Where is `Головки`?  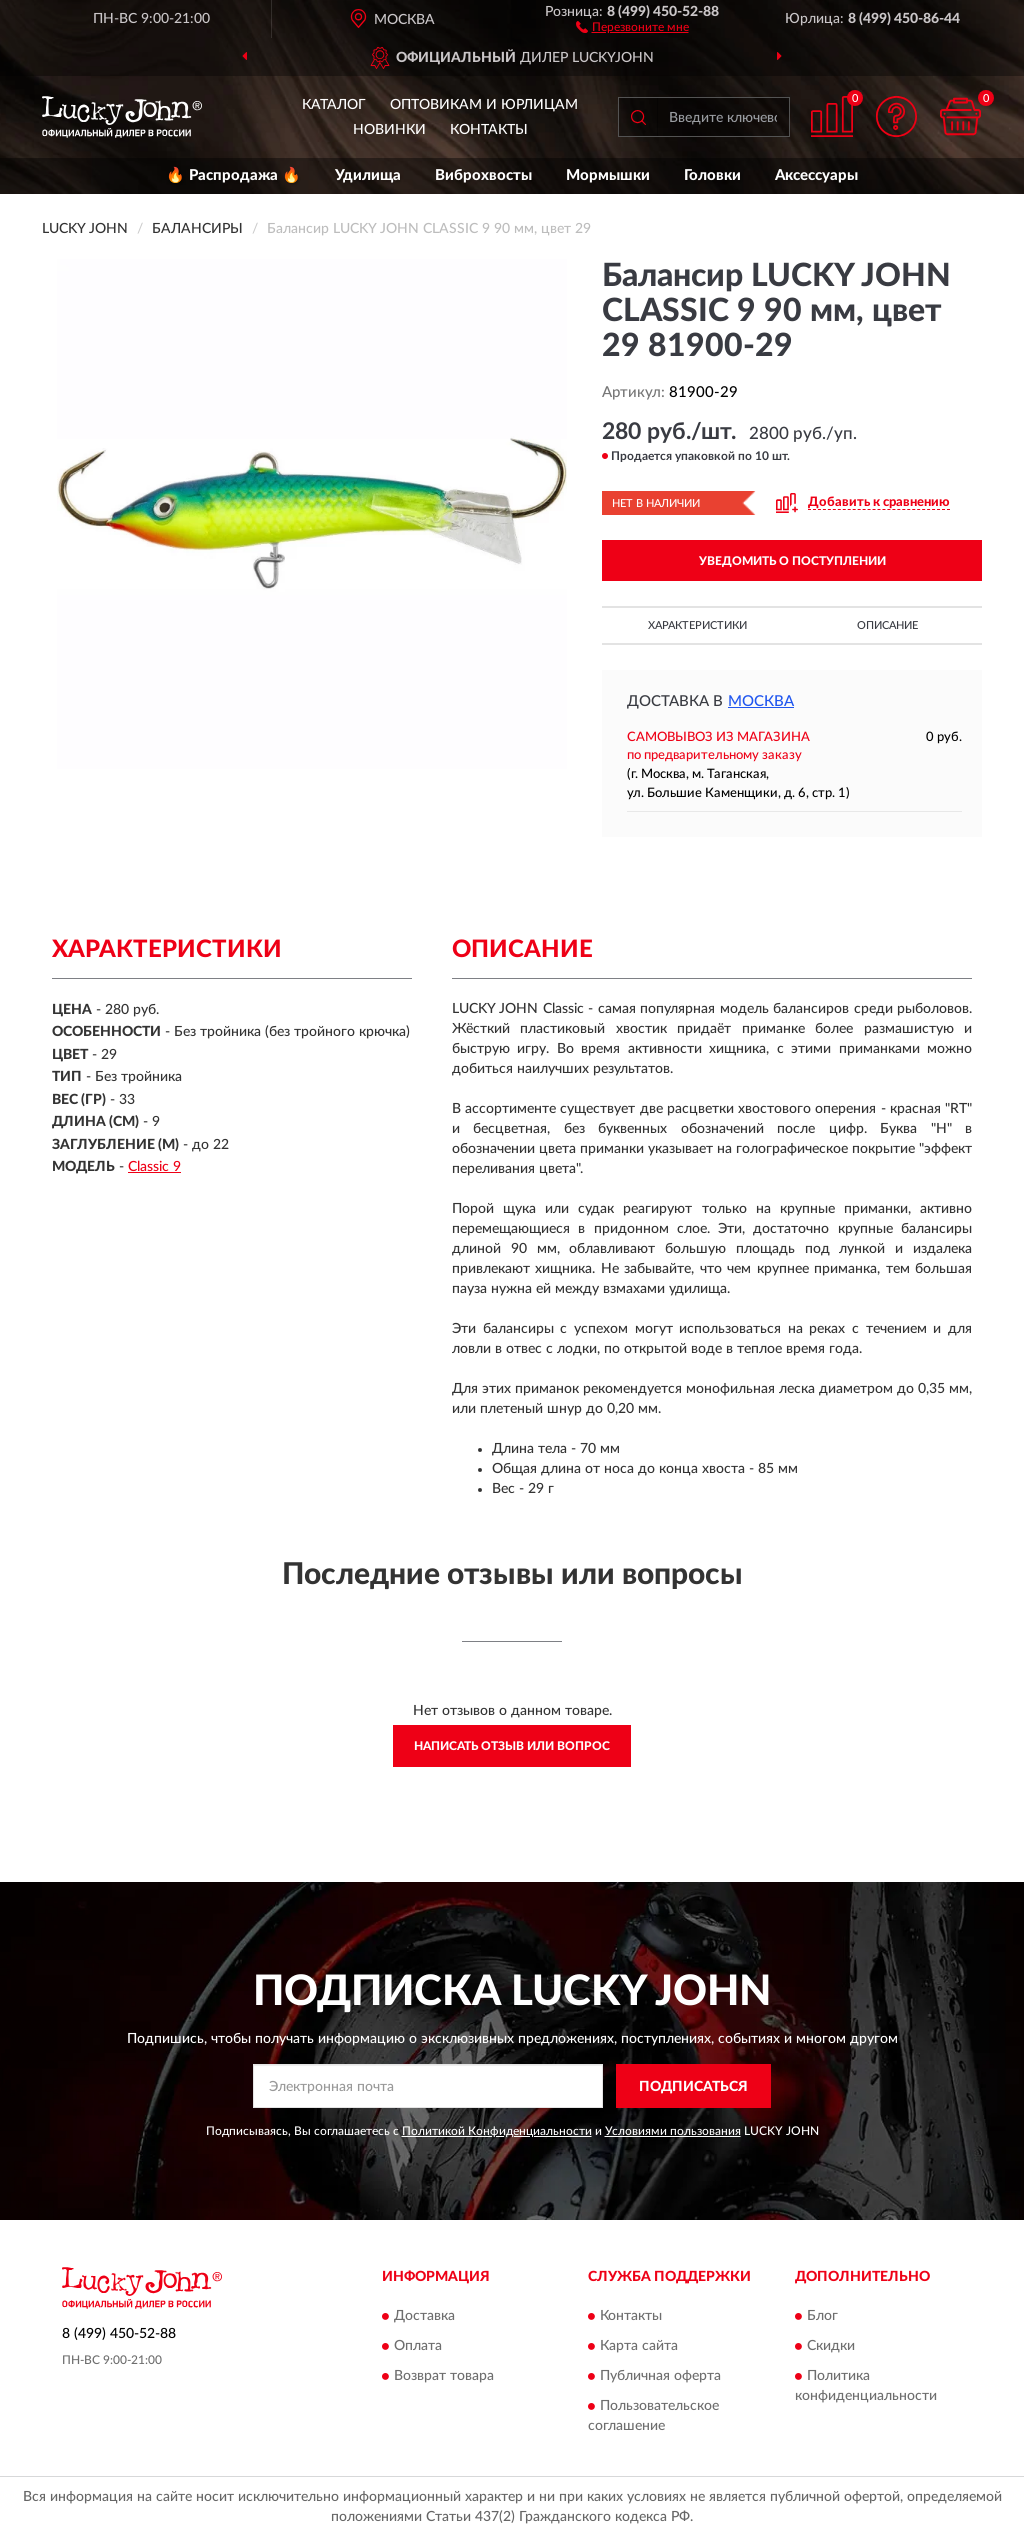
Головки is located at coordinates (712, 175).